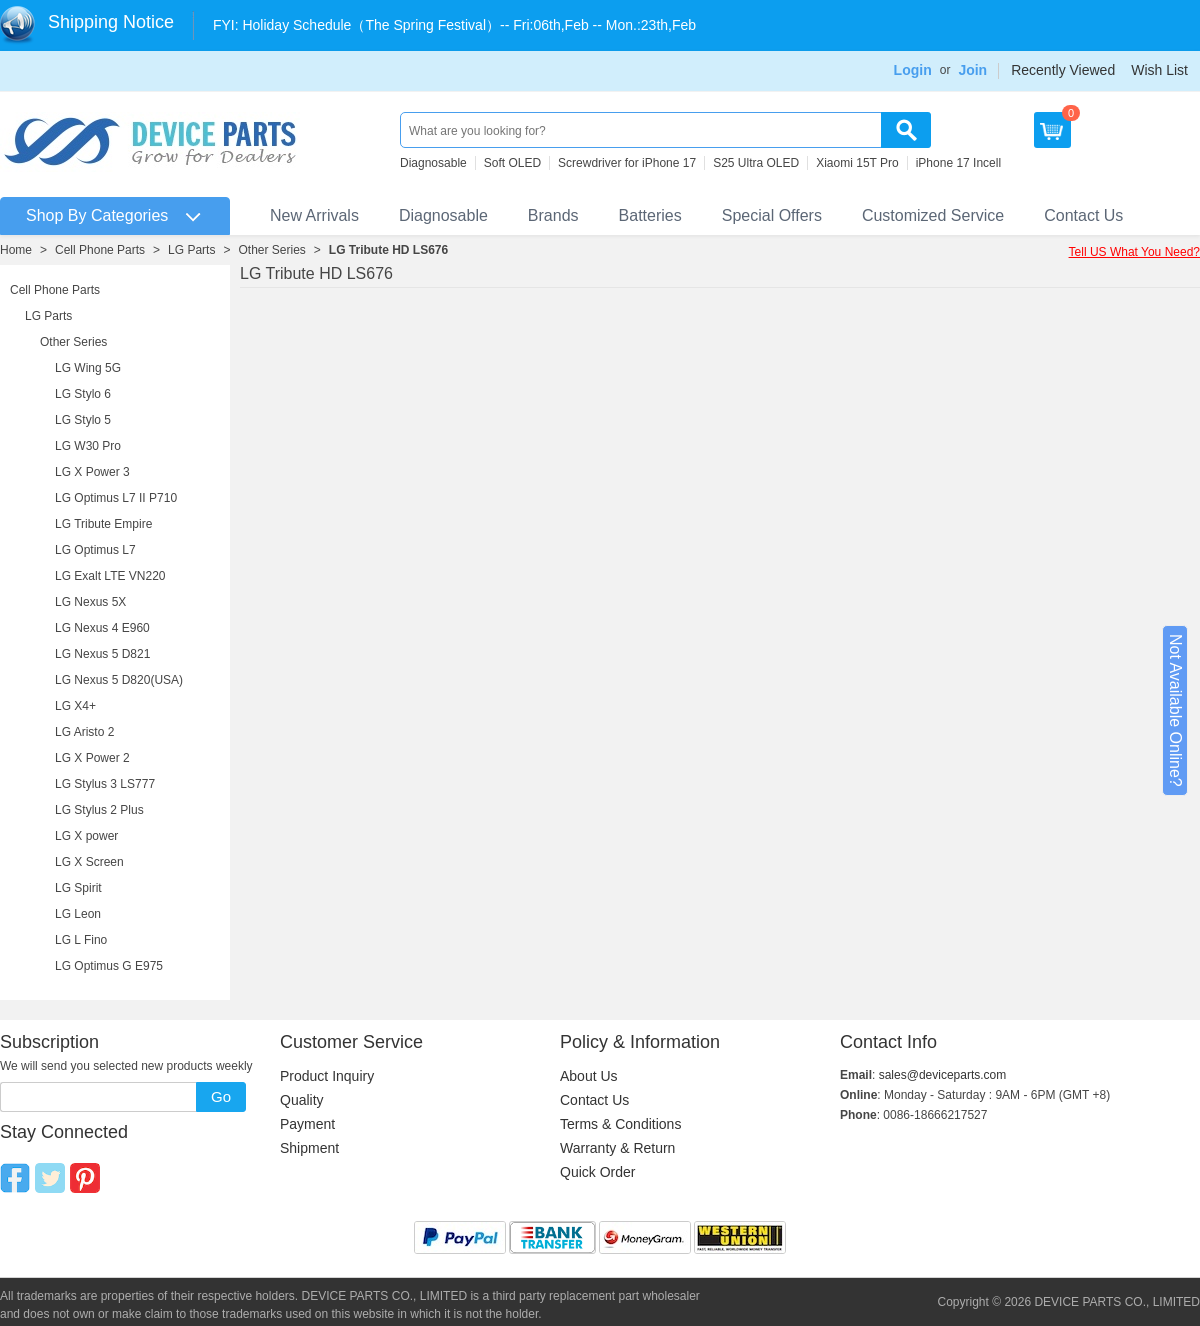 The height and width of the screenshot is (1326, 1200). Describe the element at coordinates (102, 628) in the screenshot. I see `LG Nexus 4 E960` at that location.